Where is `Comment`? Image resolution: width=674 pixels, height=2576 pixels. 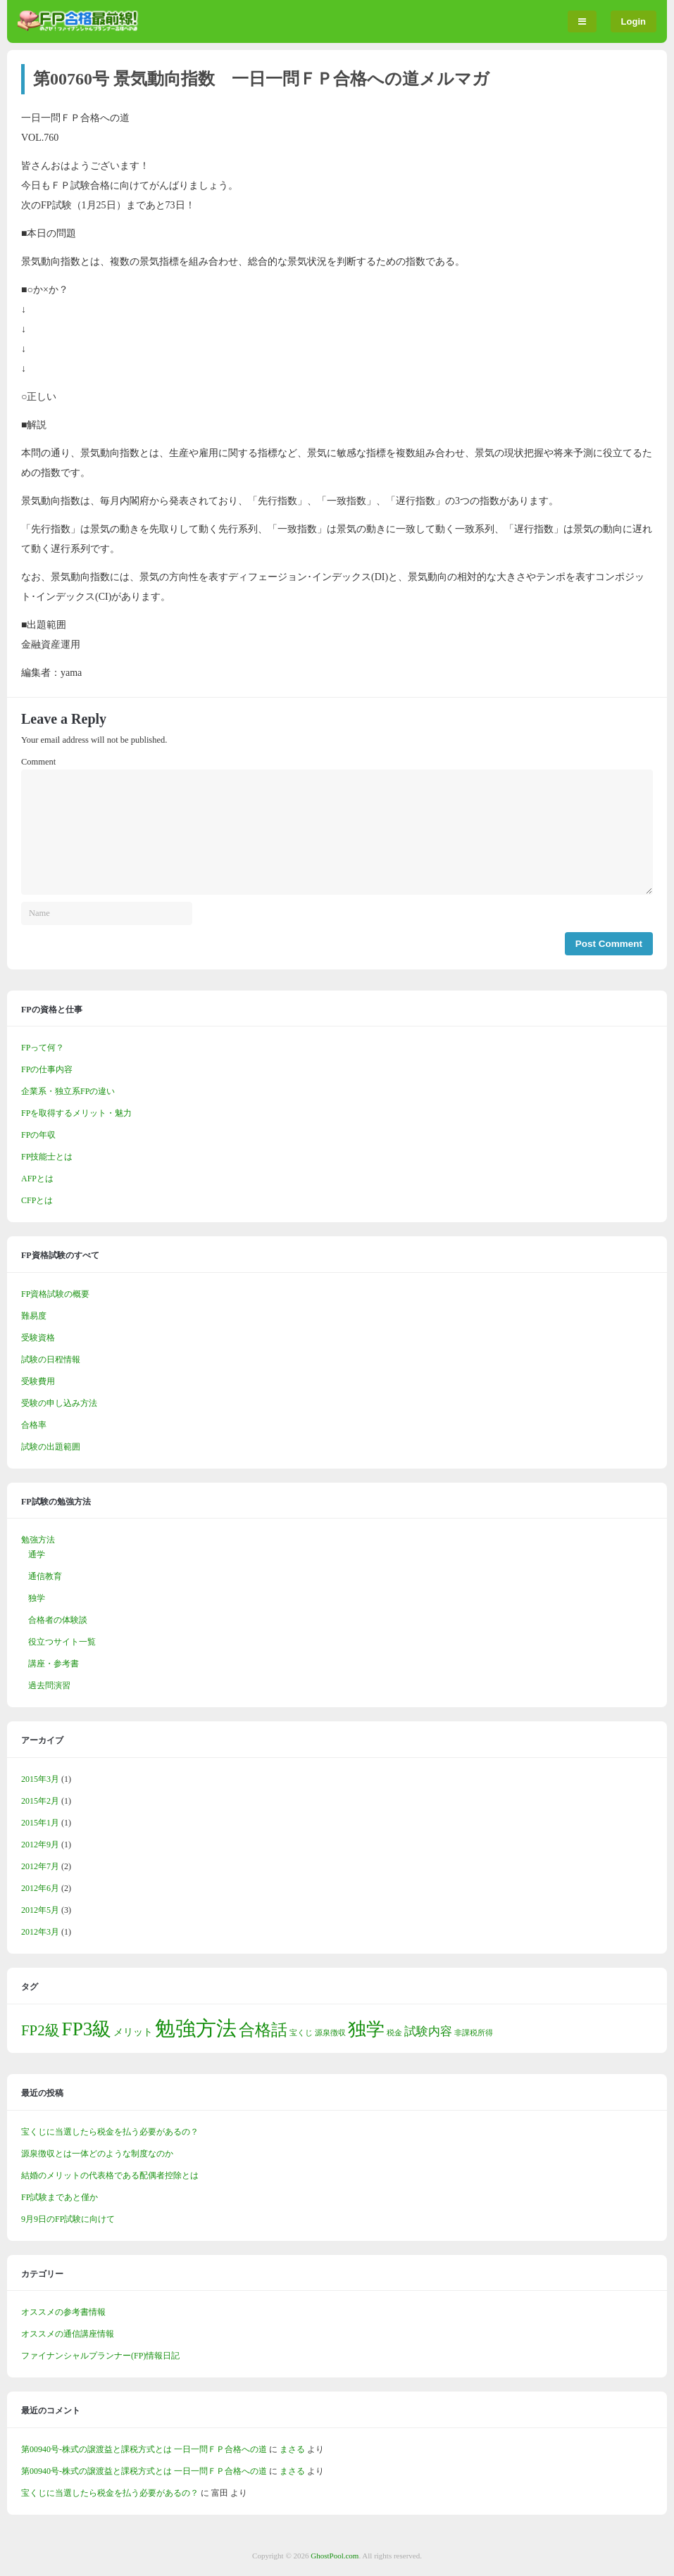 Comment is located at coordinates (38, 762).